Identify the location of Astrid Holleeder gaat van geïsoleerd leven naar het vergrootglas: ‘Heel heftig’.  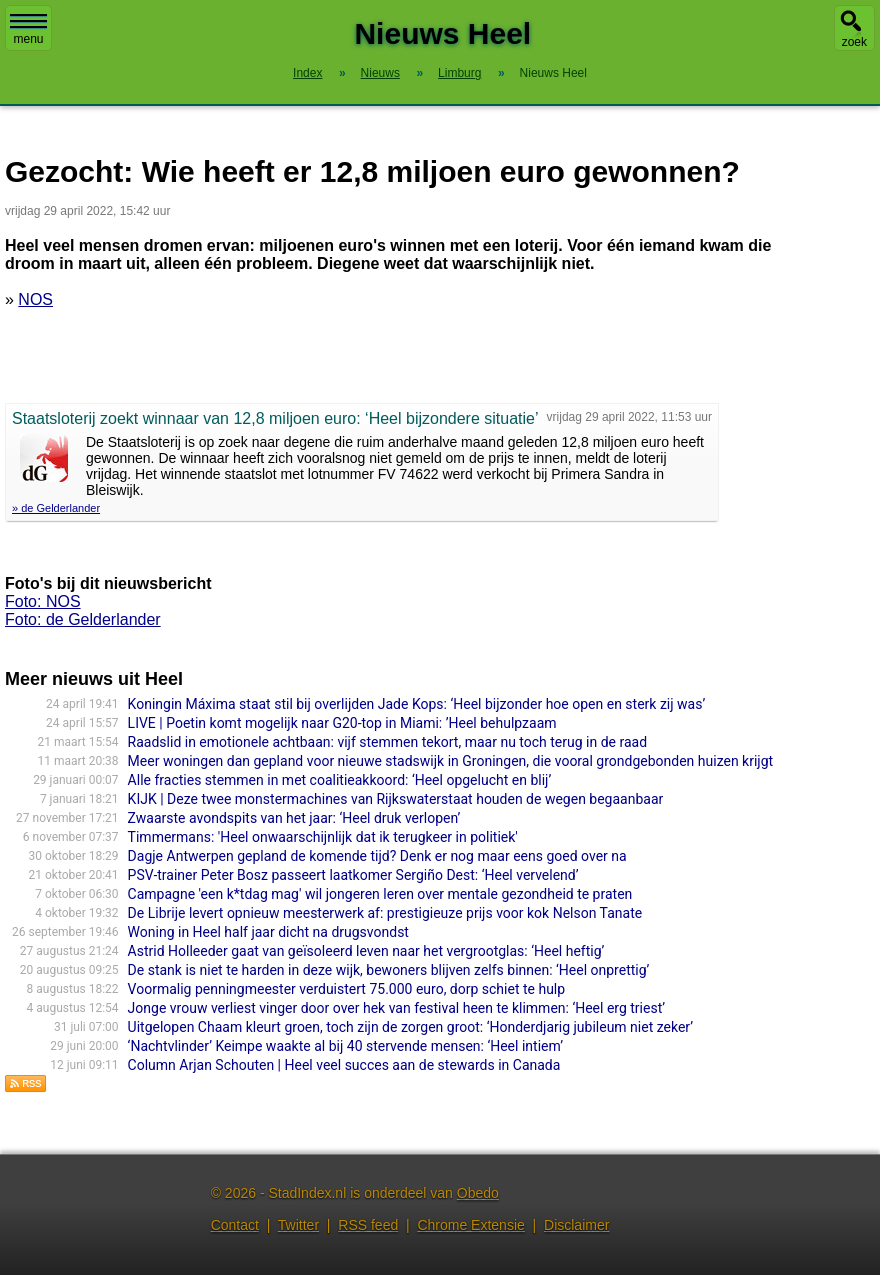
(366, 951).